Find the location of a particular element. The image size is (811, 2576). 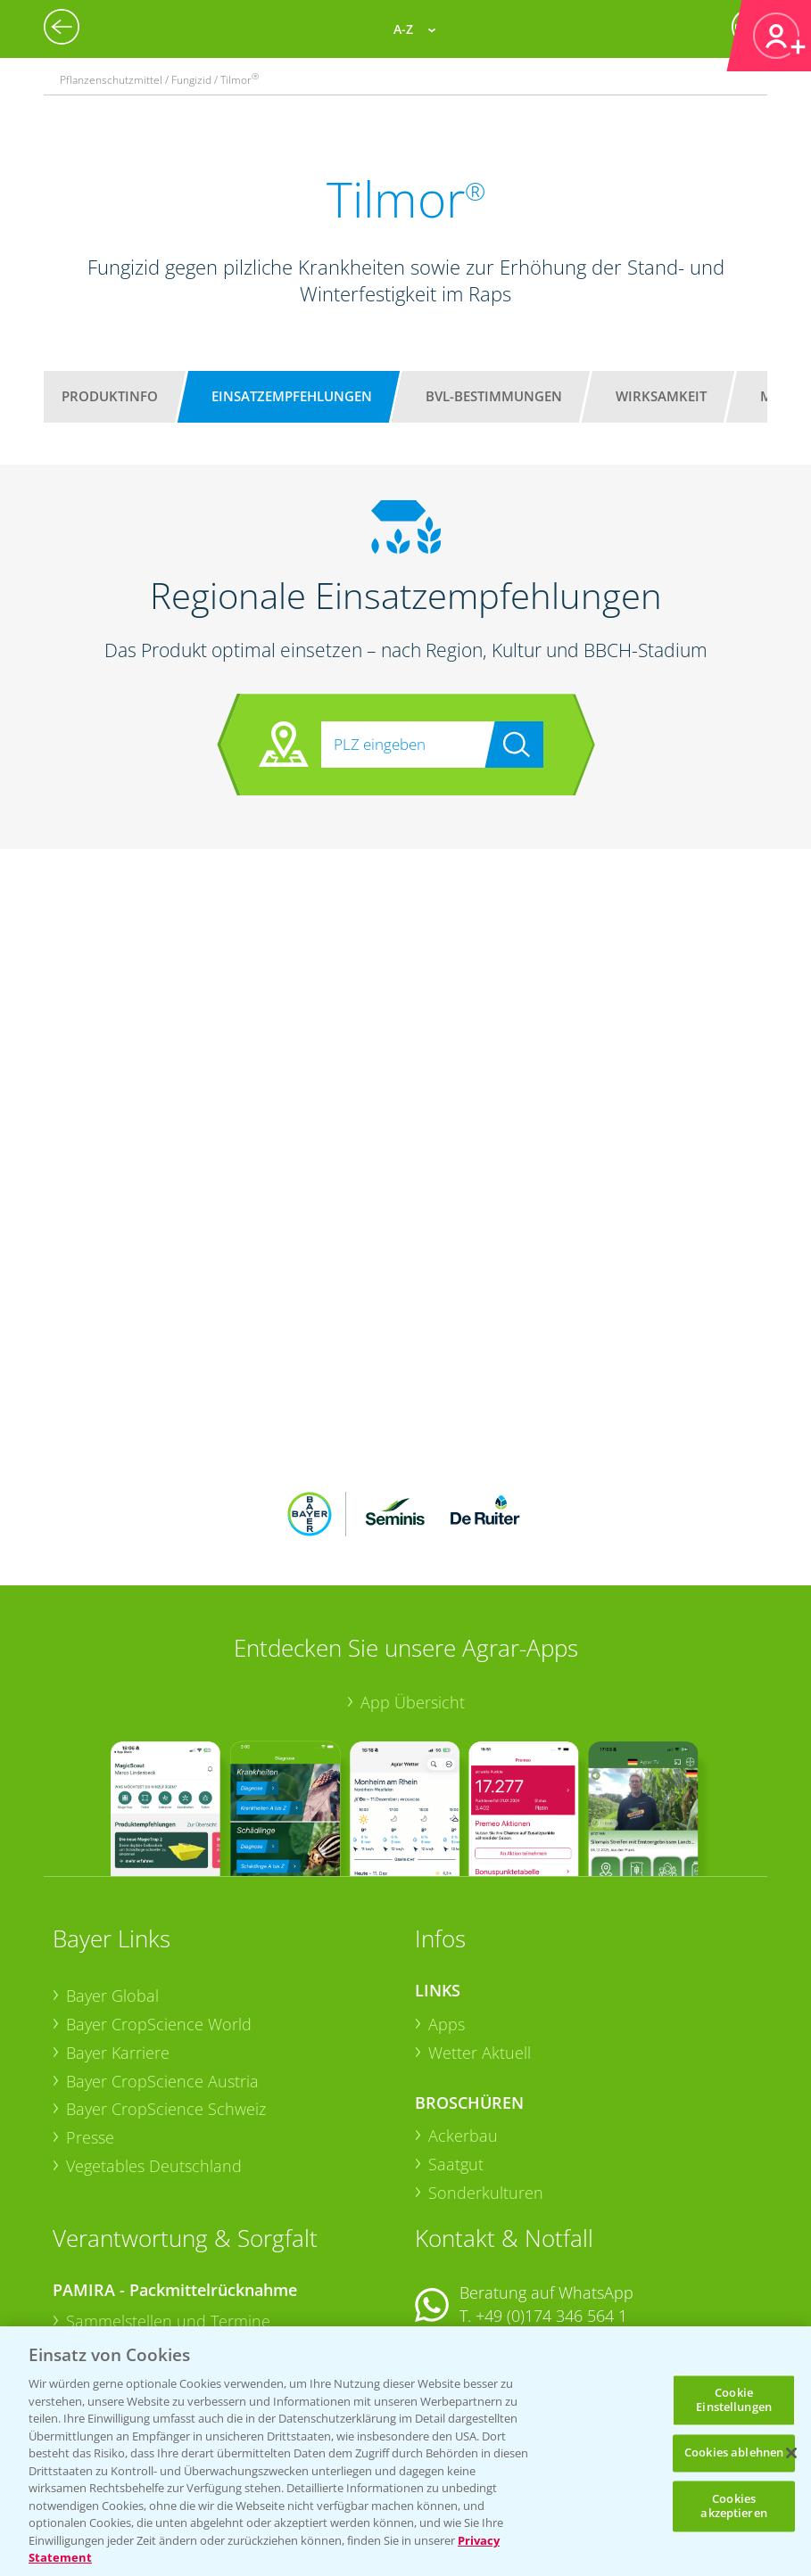

Bayer Karriere is located at coordinates (118, 1935).